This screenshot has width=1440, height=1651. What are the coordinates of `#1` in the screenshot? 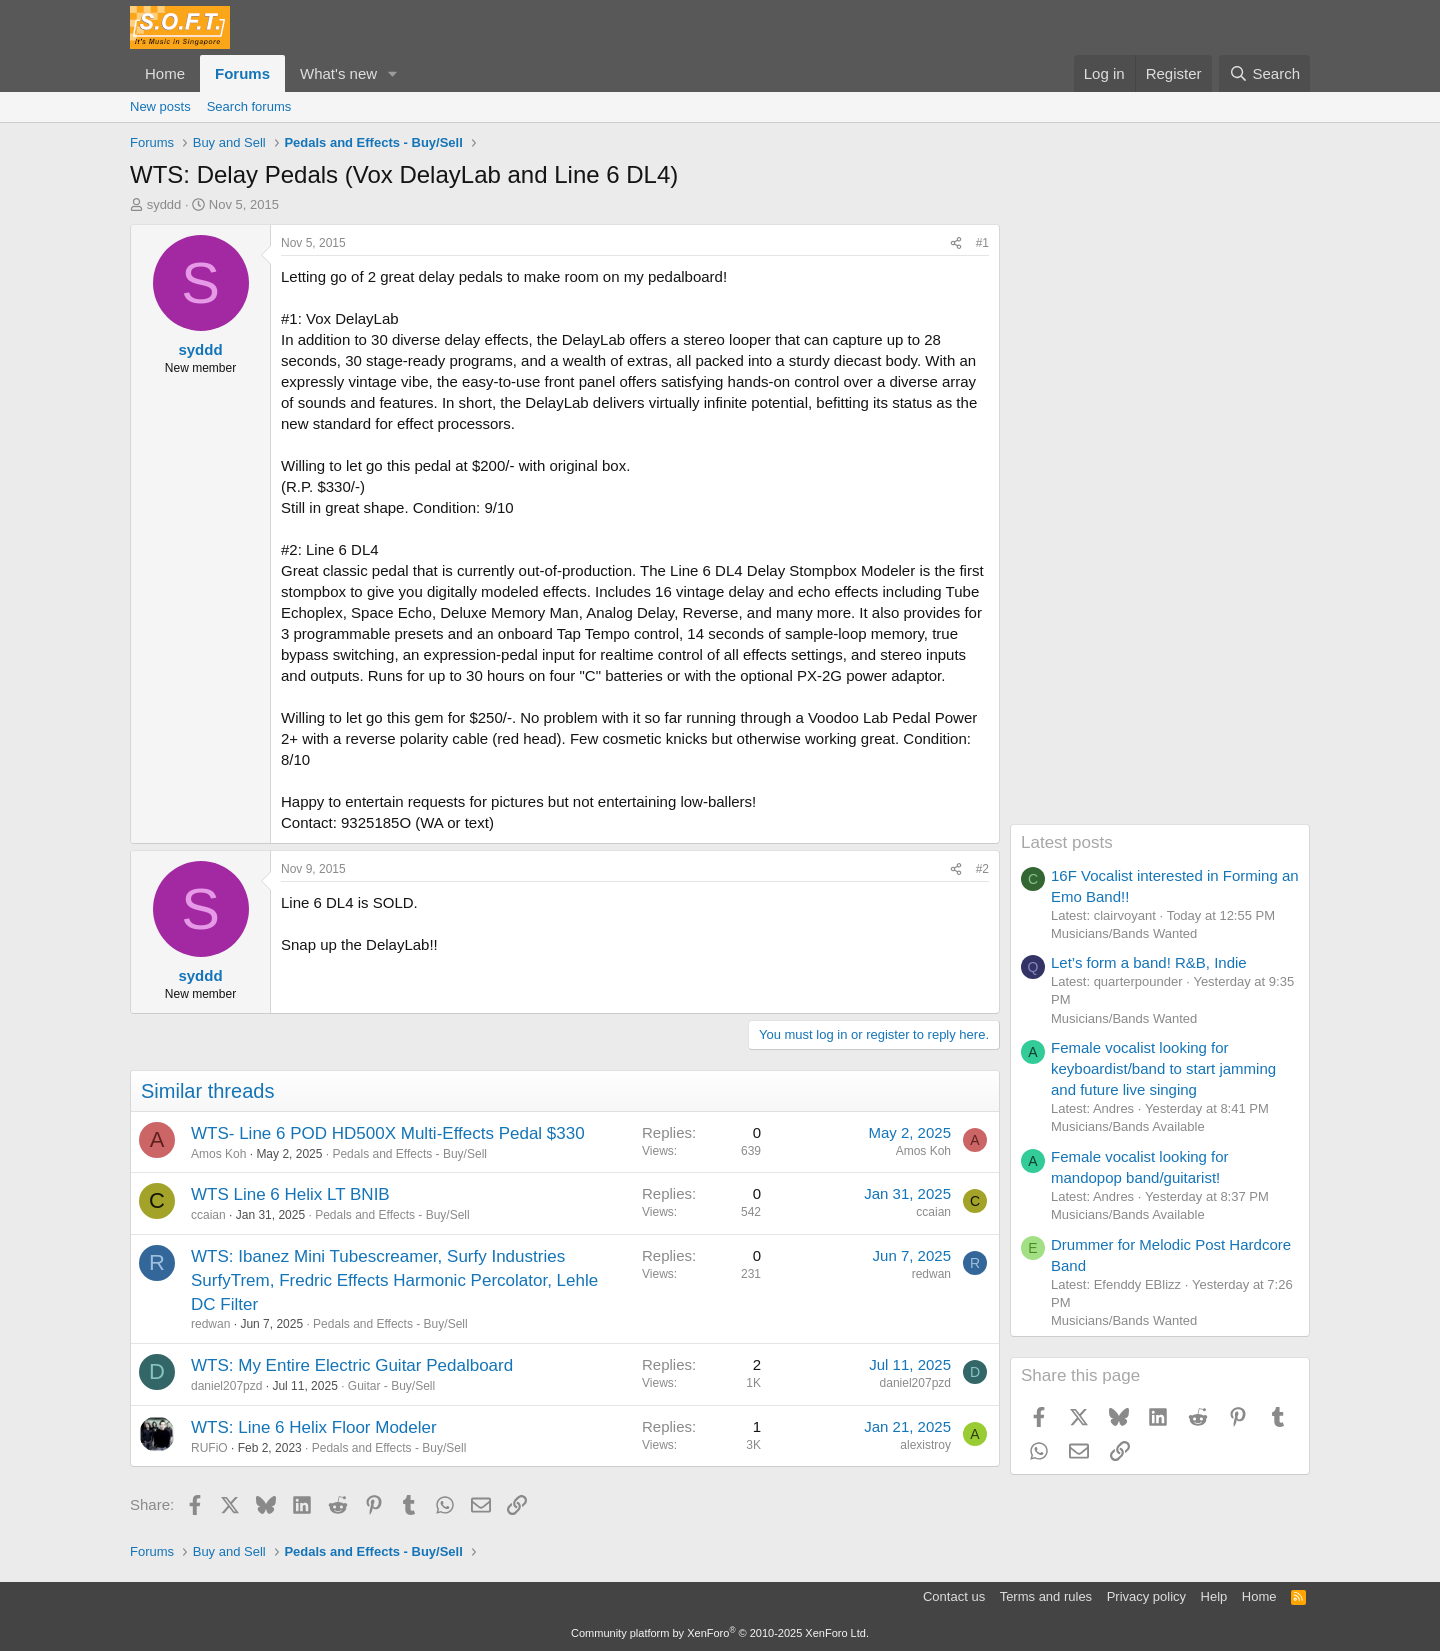 It's located at (982, 243).